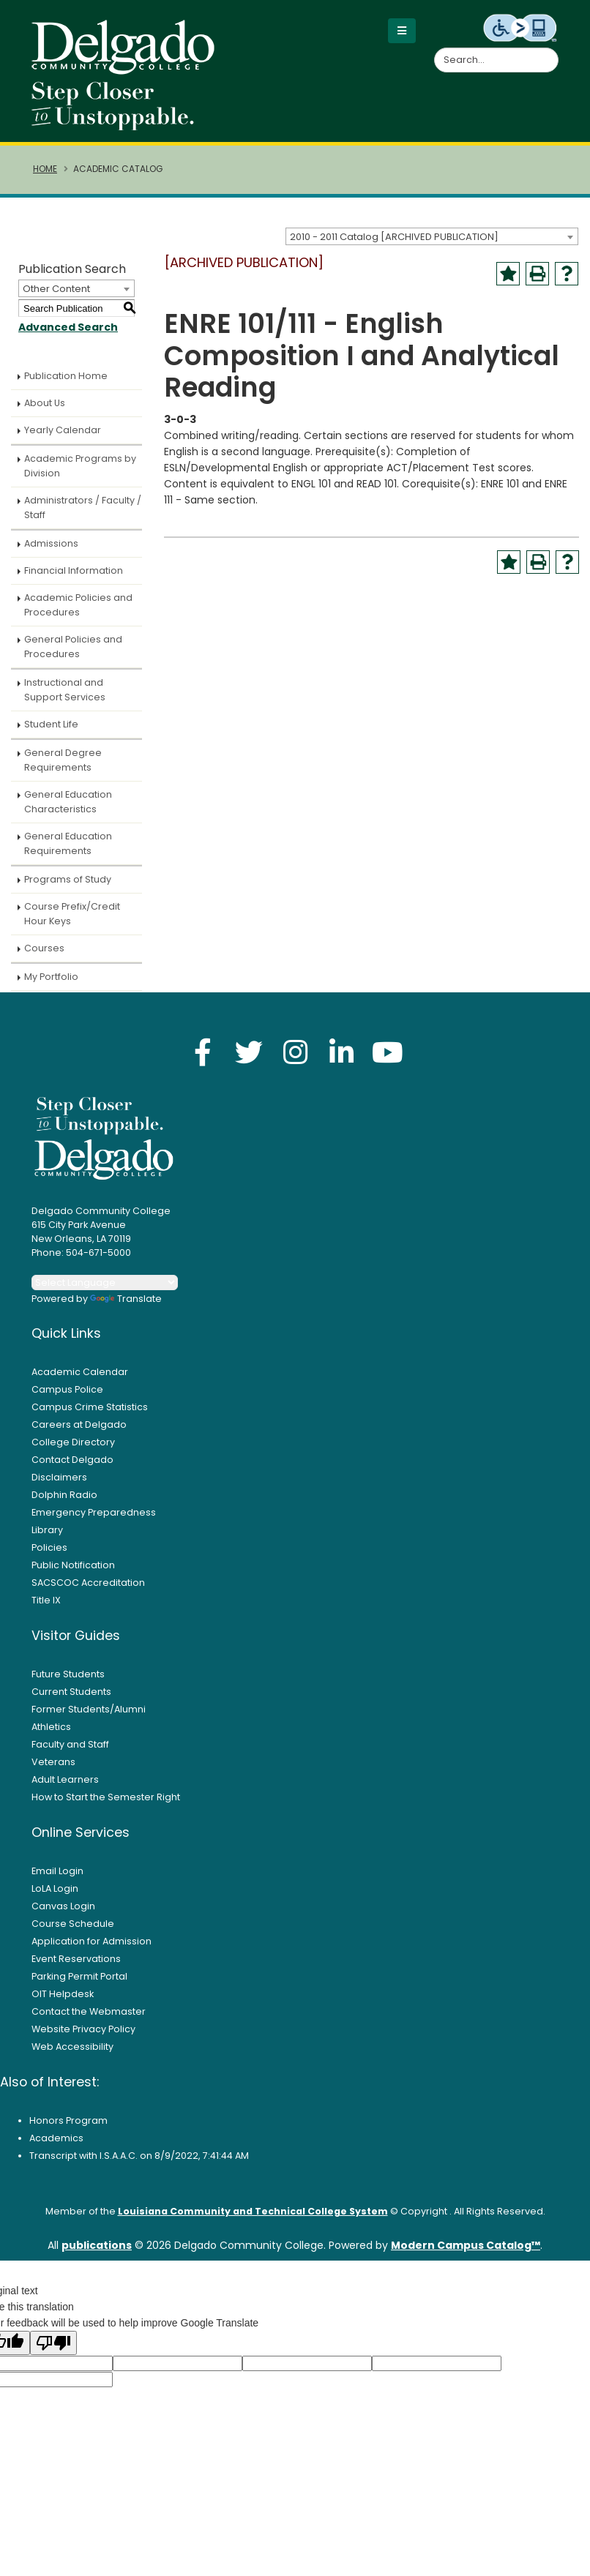  What do you see at coordinates (45, 169) in the screenshot?
I see `Home` at bounding box center [45, 169].